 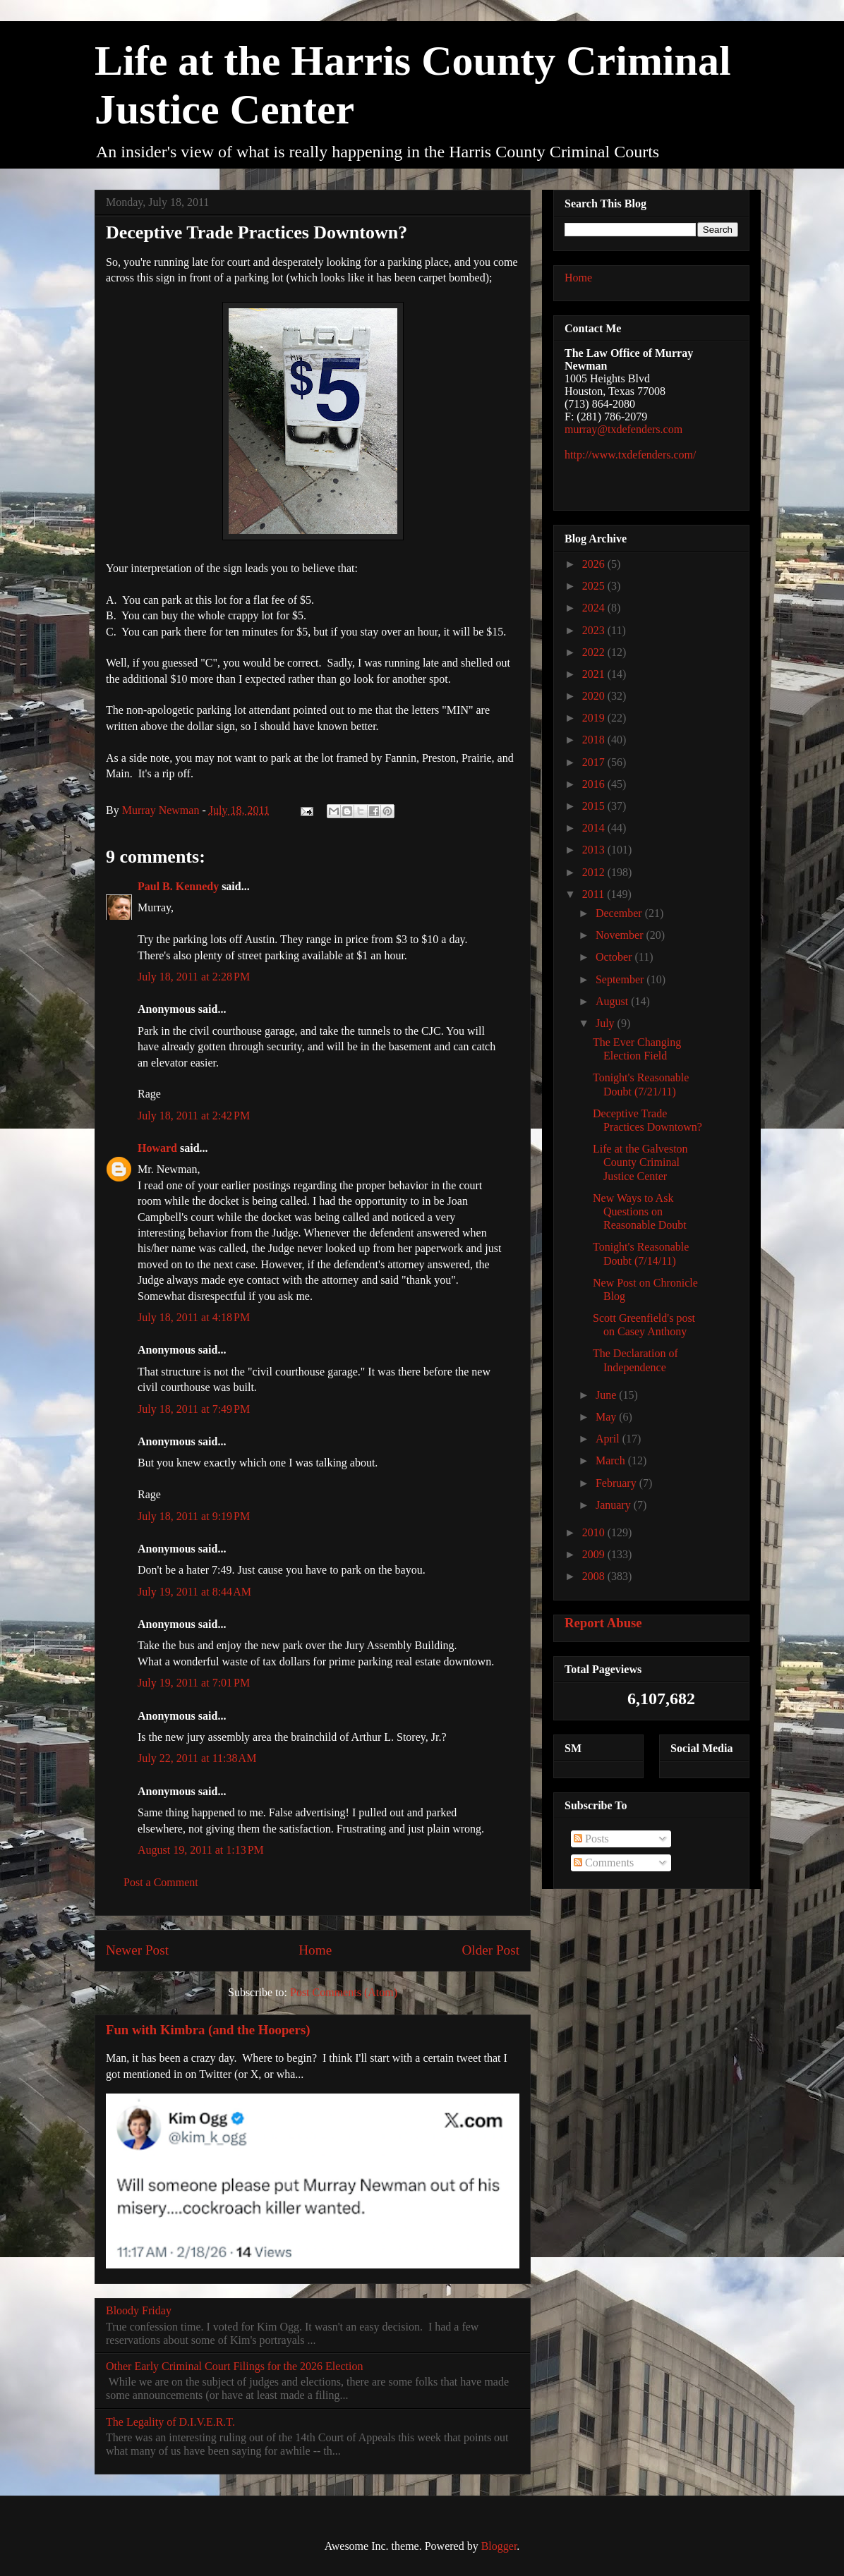 What do you see at coordinates (595, 630) in the screenshot?
I see `2023` at bounding box center [595, 630].